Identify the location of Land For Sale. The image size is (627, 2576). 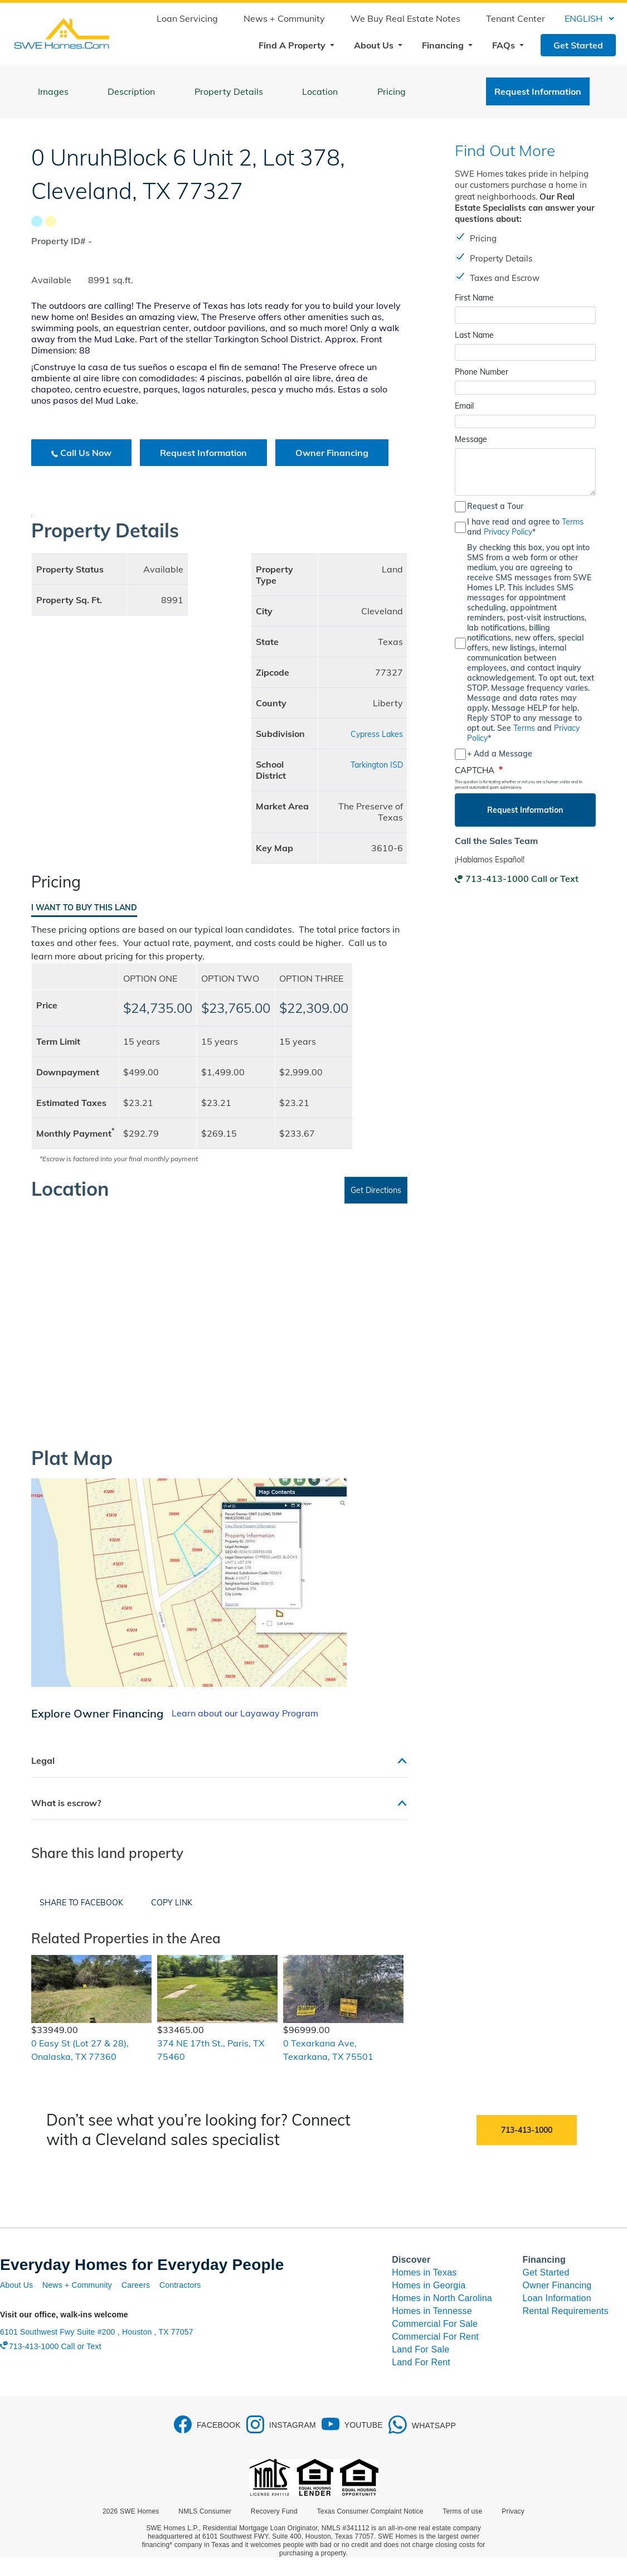
(420, 2349).